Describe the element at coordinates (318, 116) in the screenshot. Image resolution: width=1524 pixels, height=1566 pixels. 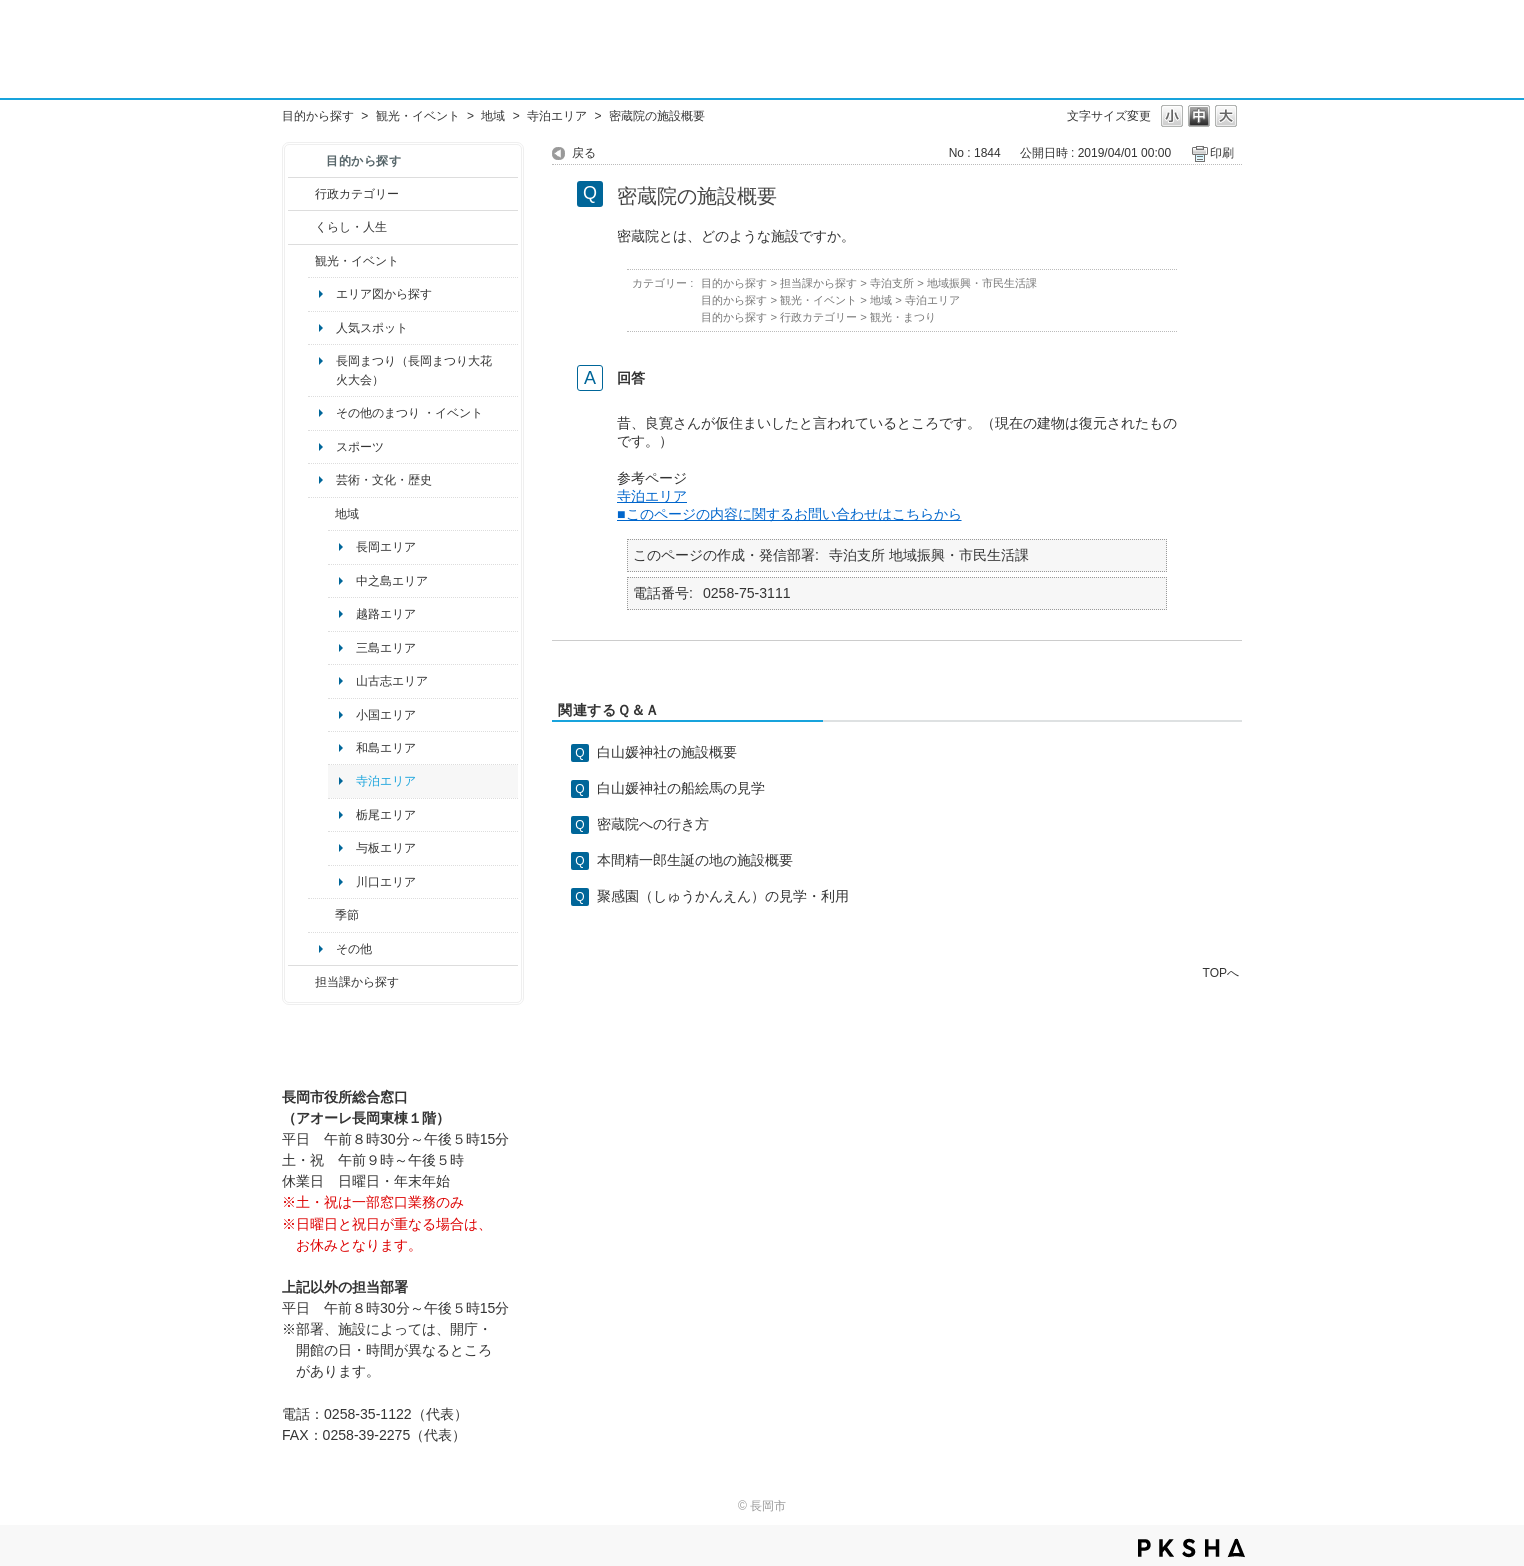
I see `目的から探す` at that location.